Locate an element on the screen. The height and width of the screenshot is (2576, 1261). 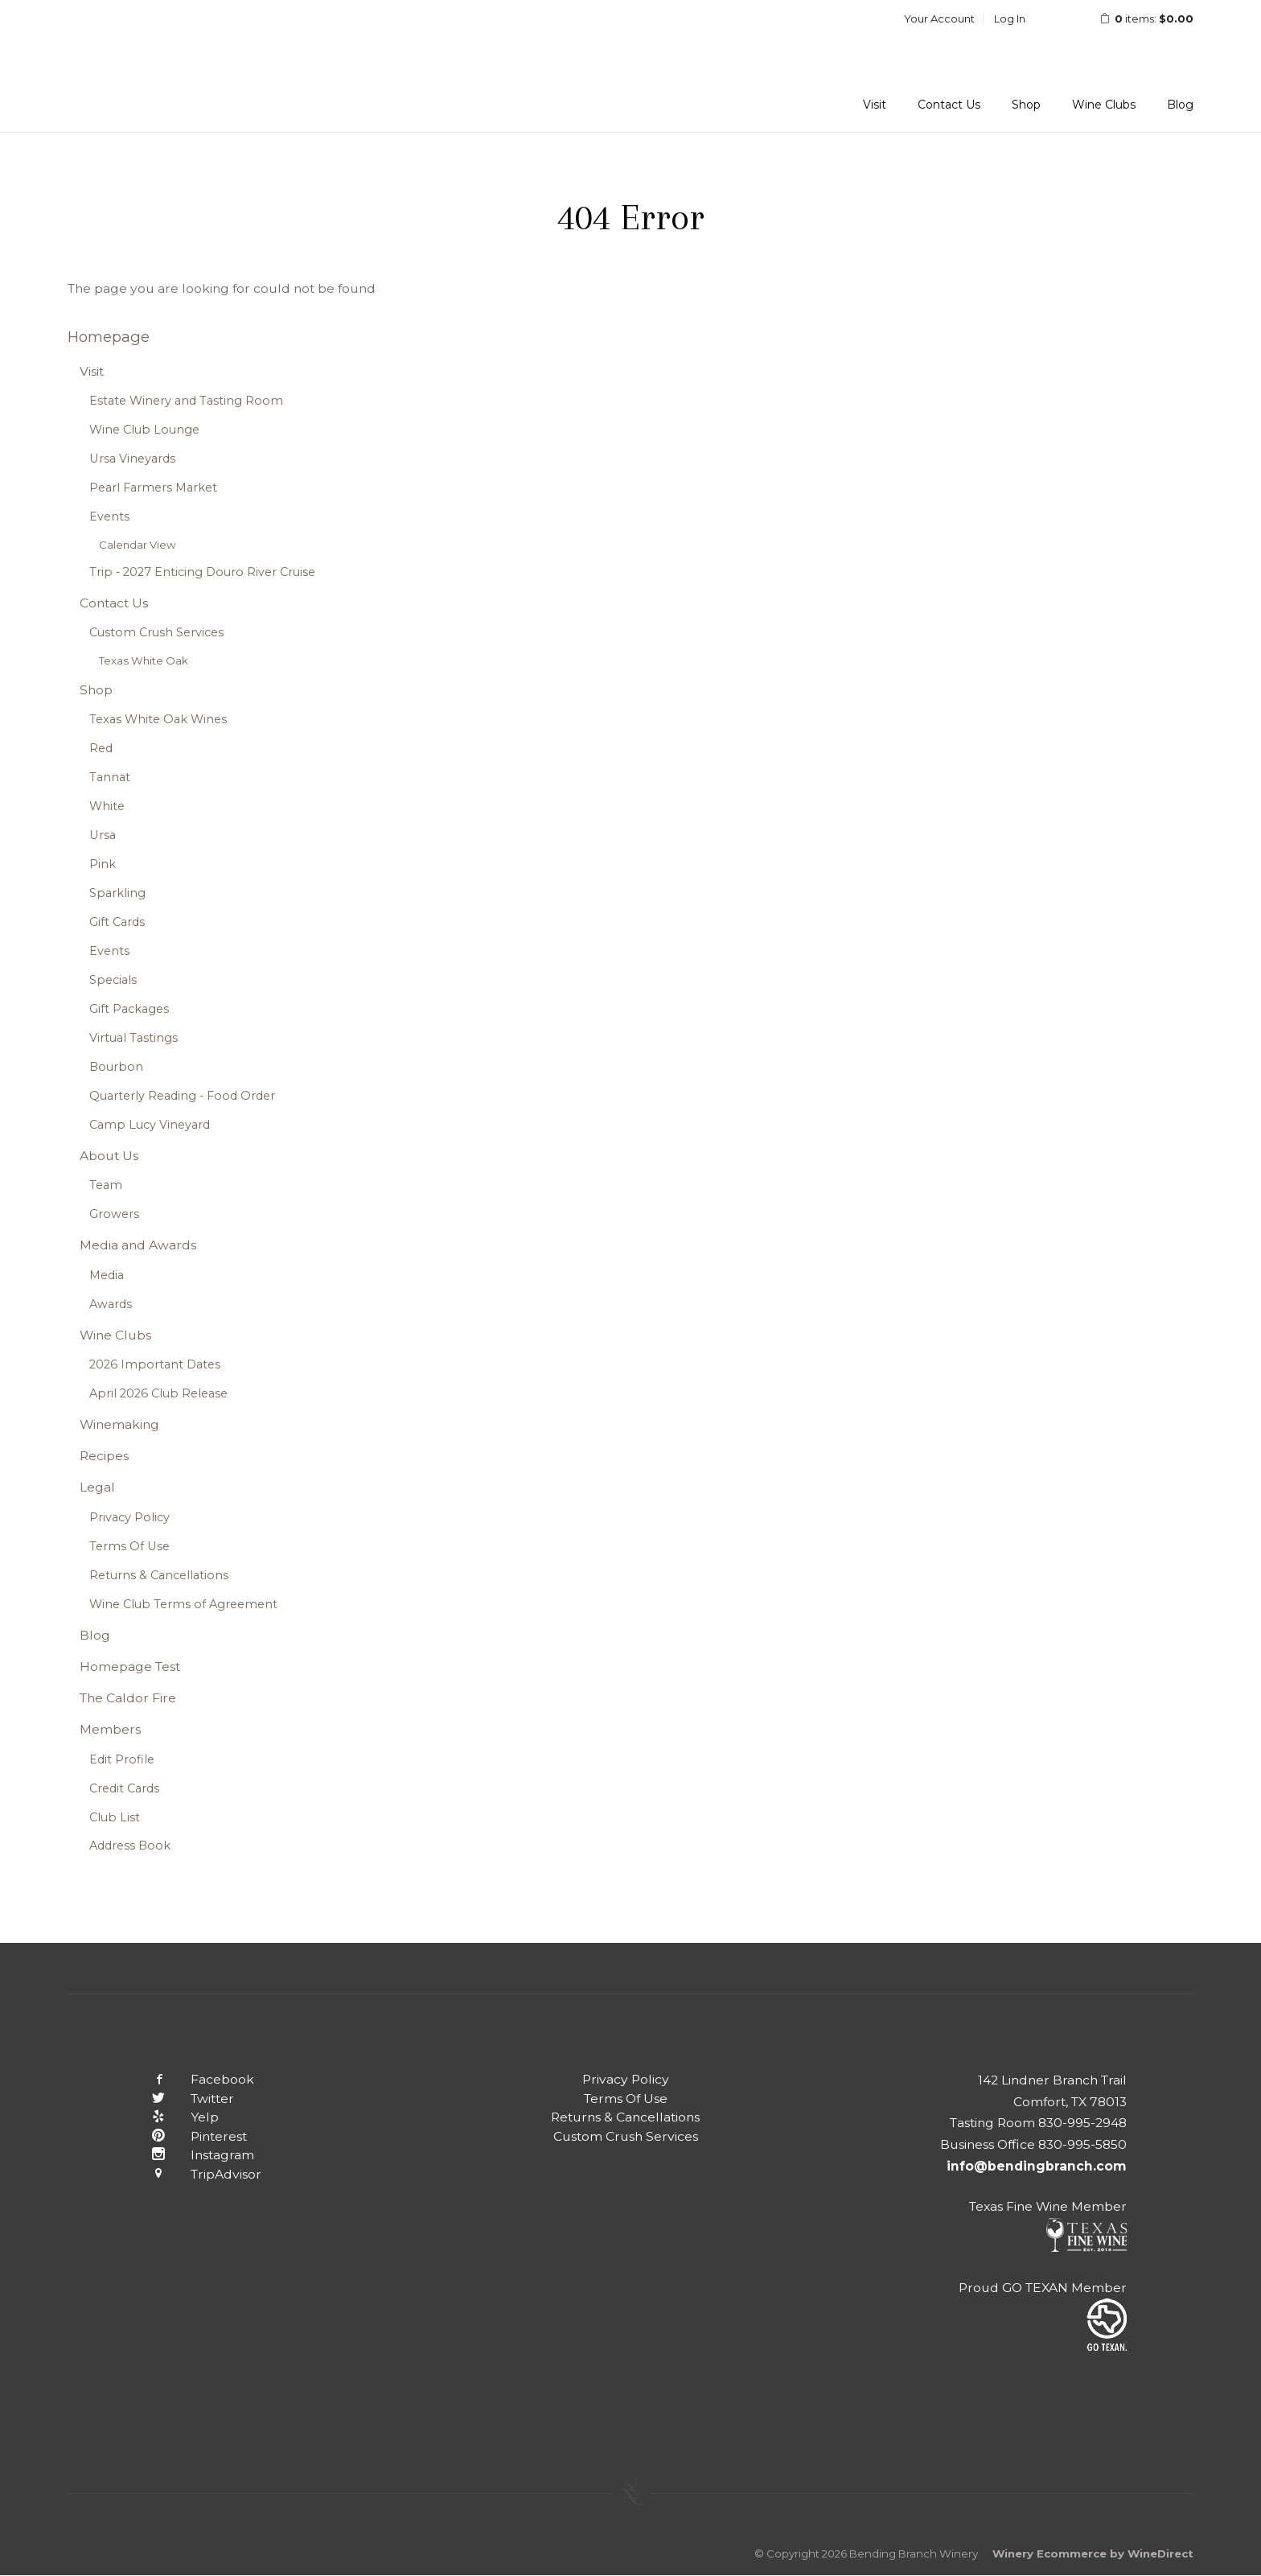
Bourbon is located at coordinates (116, 1067).